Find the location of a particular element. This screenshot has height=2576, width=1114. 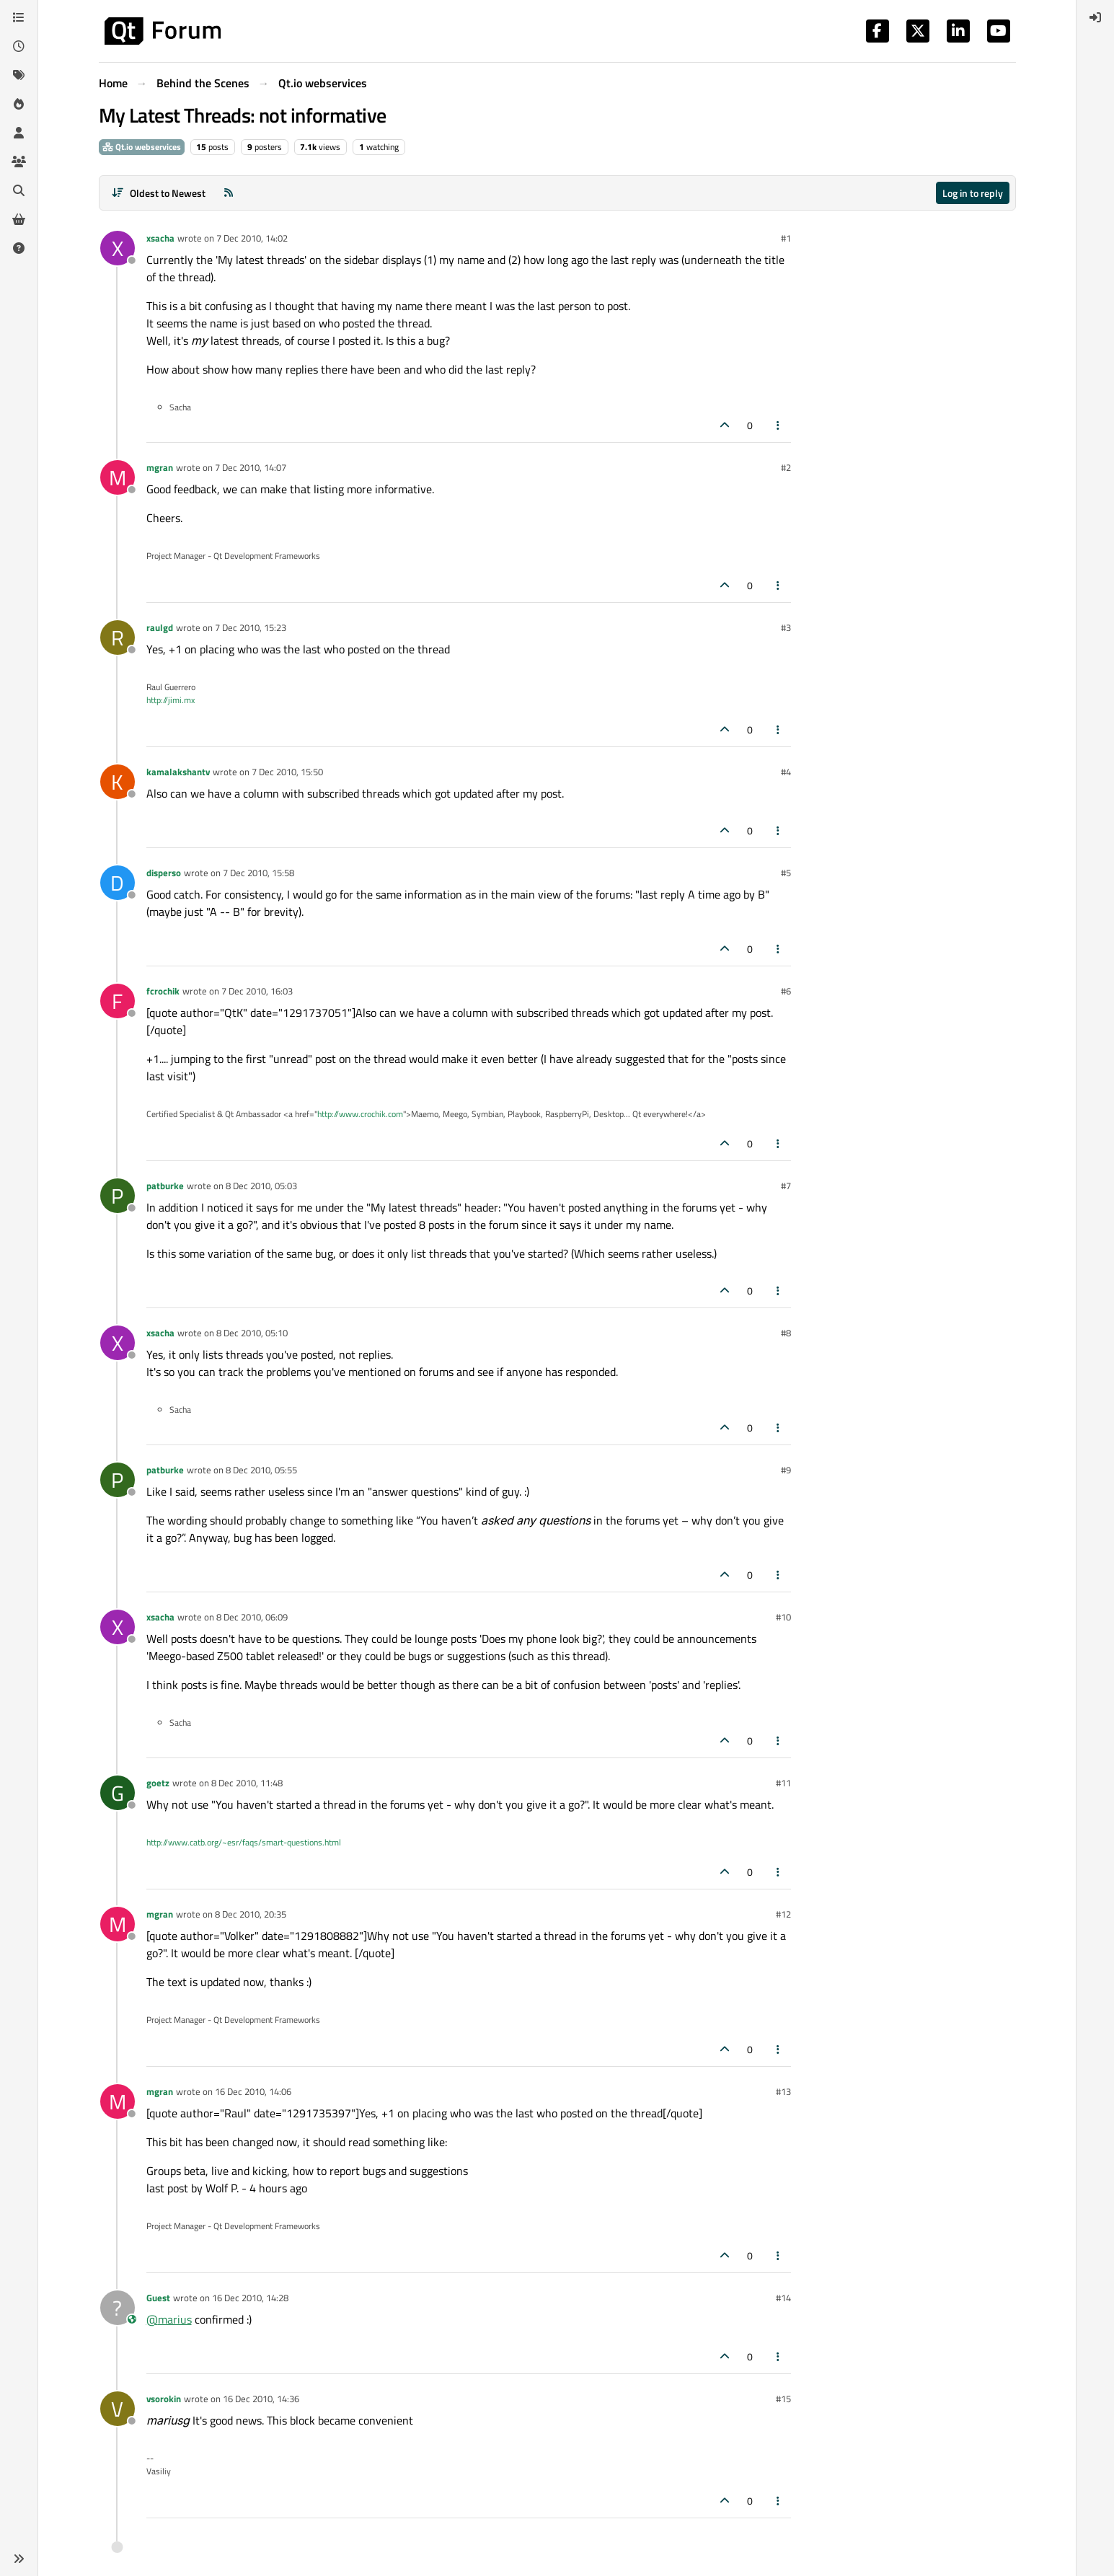

7 Dec 2010, 15:58 is located at coordinates (258, 872).